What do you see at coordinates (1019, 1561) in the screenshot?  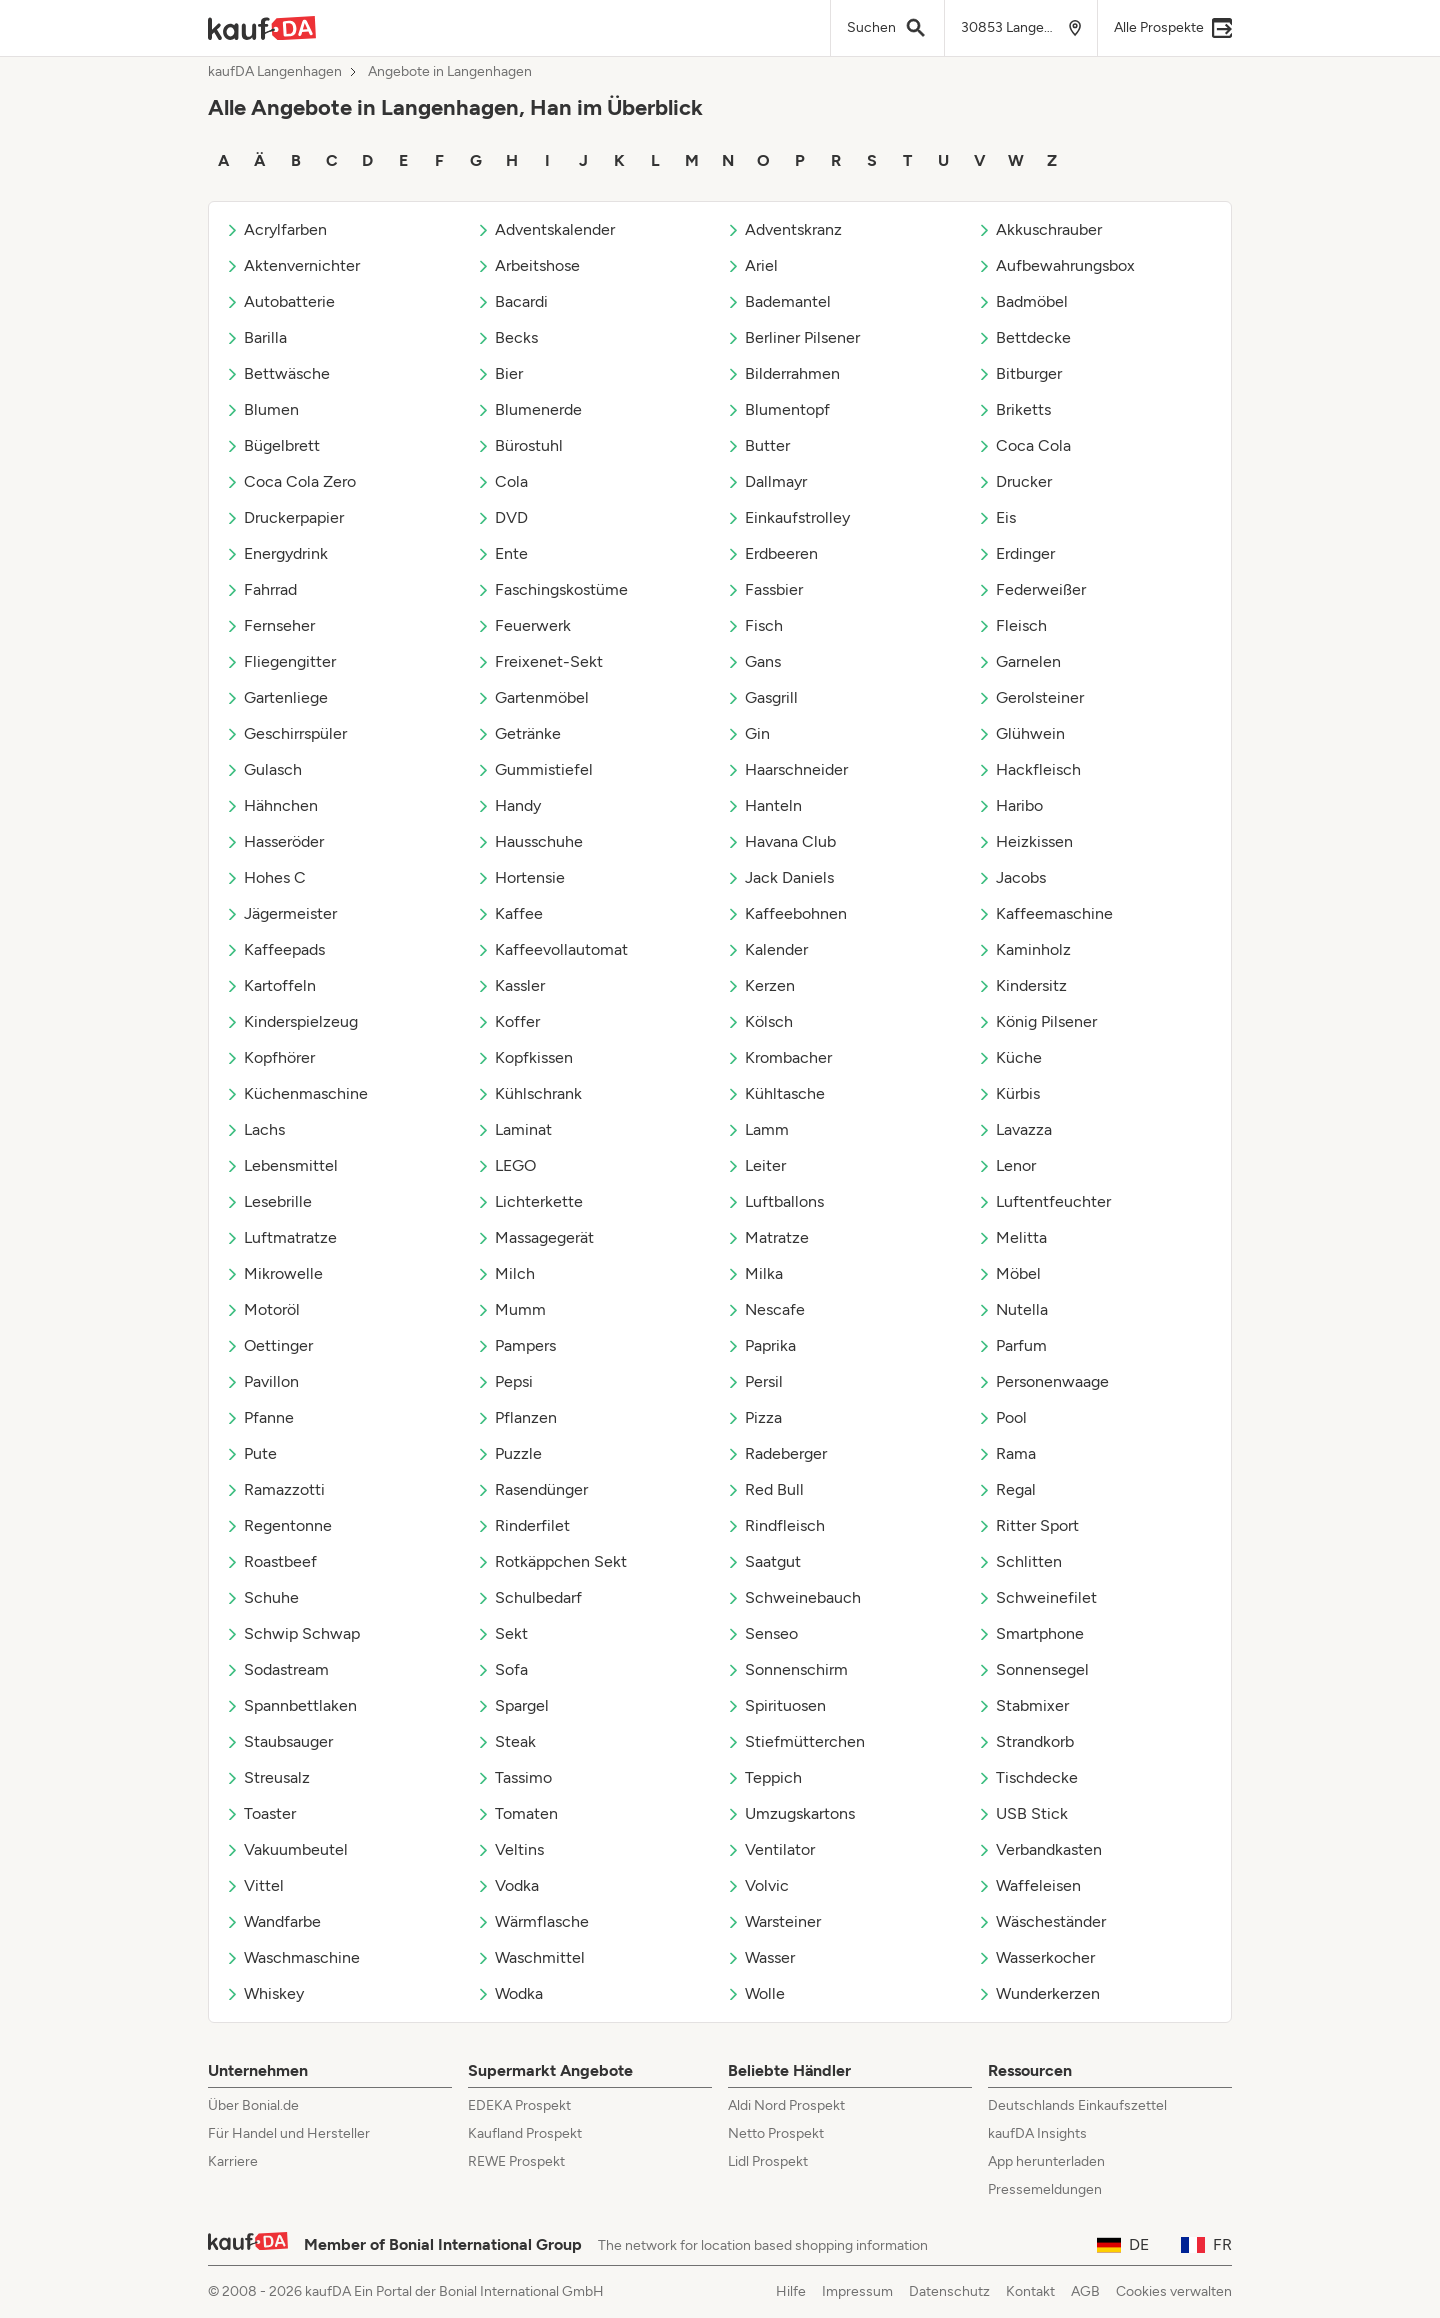 I see `Schlitten` at bounding box center [1019, 1561].